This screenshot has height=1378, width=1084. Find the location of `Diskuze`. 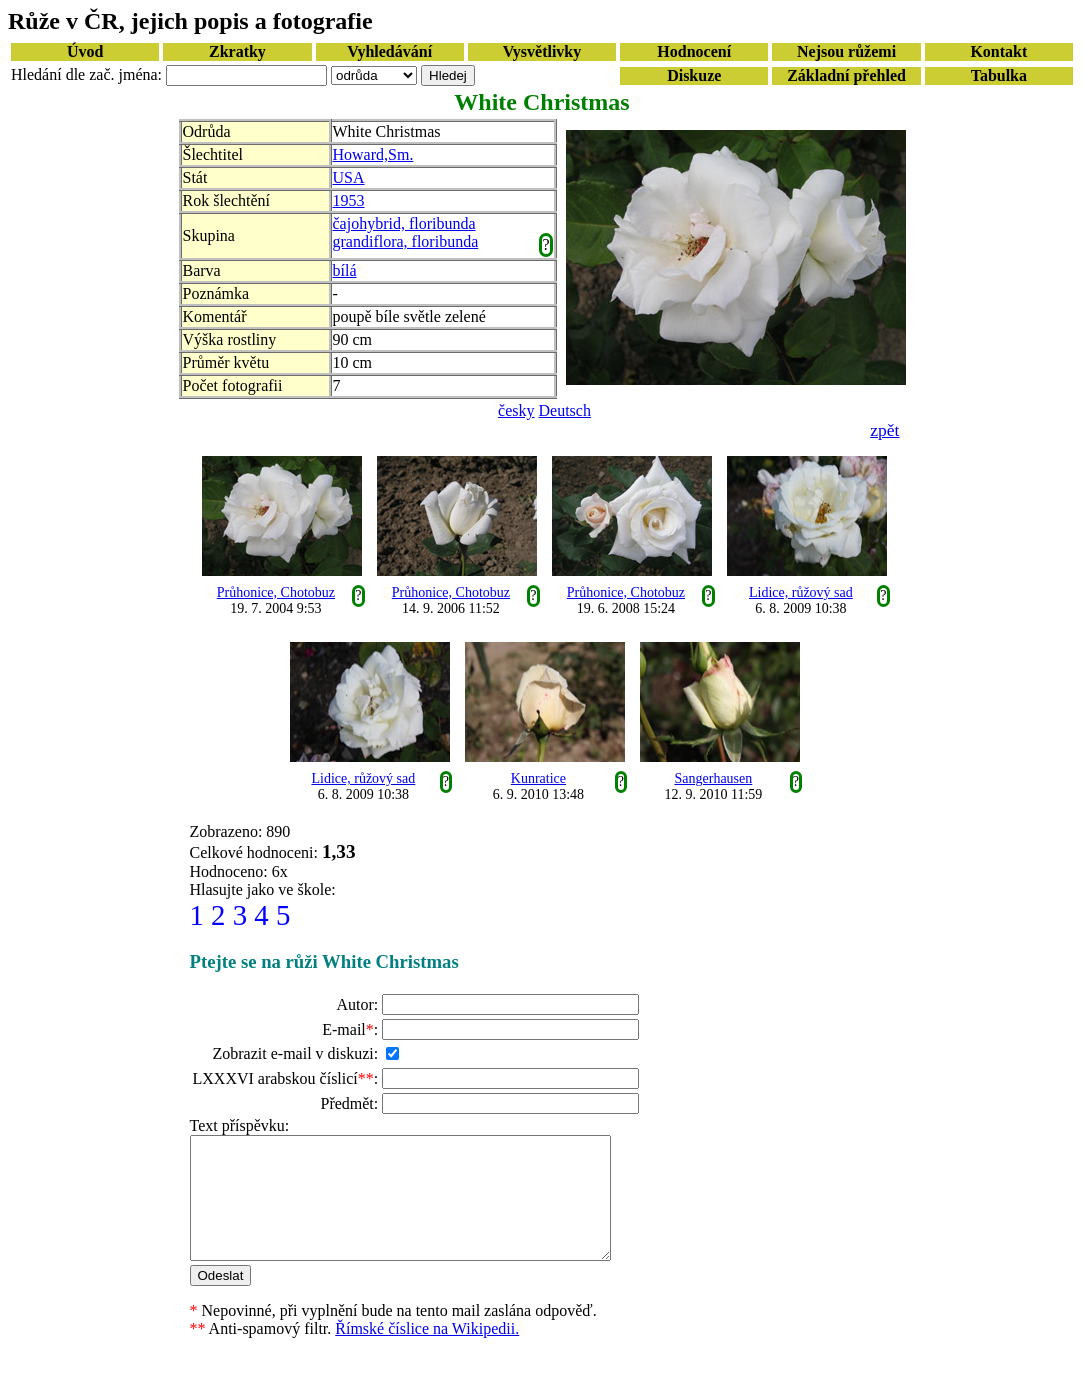

Diskuze is located at coordinates (694, 75).